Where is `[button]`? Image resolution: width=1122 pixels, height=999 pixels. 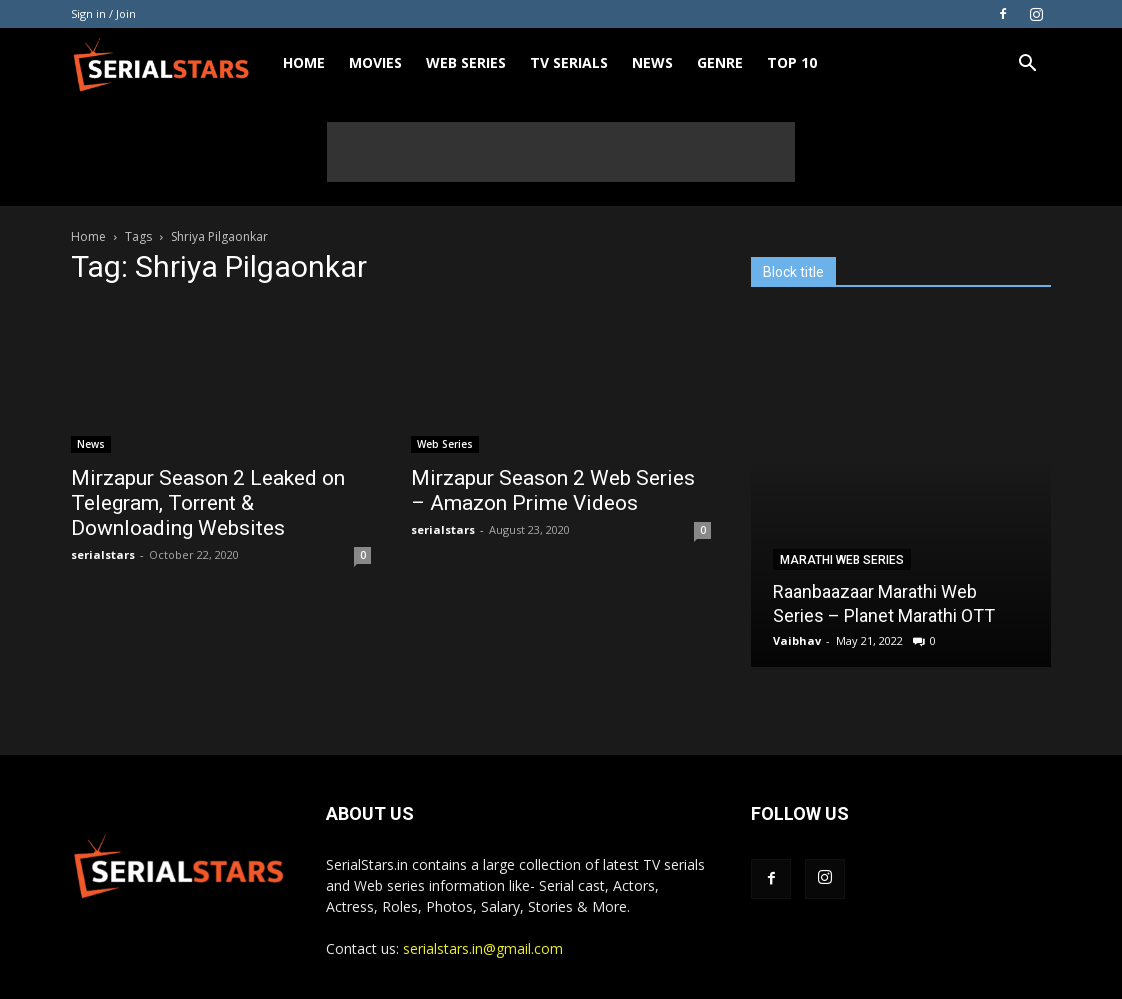
[button] is located at coordinates (1027, 65).